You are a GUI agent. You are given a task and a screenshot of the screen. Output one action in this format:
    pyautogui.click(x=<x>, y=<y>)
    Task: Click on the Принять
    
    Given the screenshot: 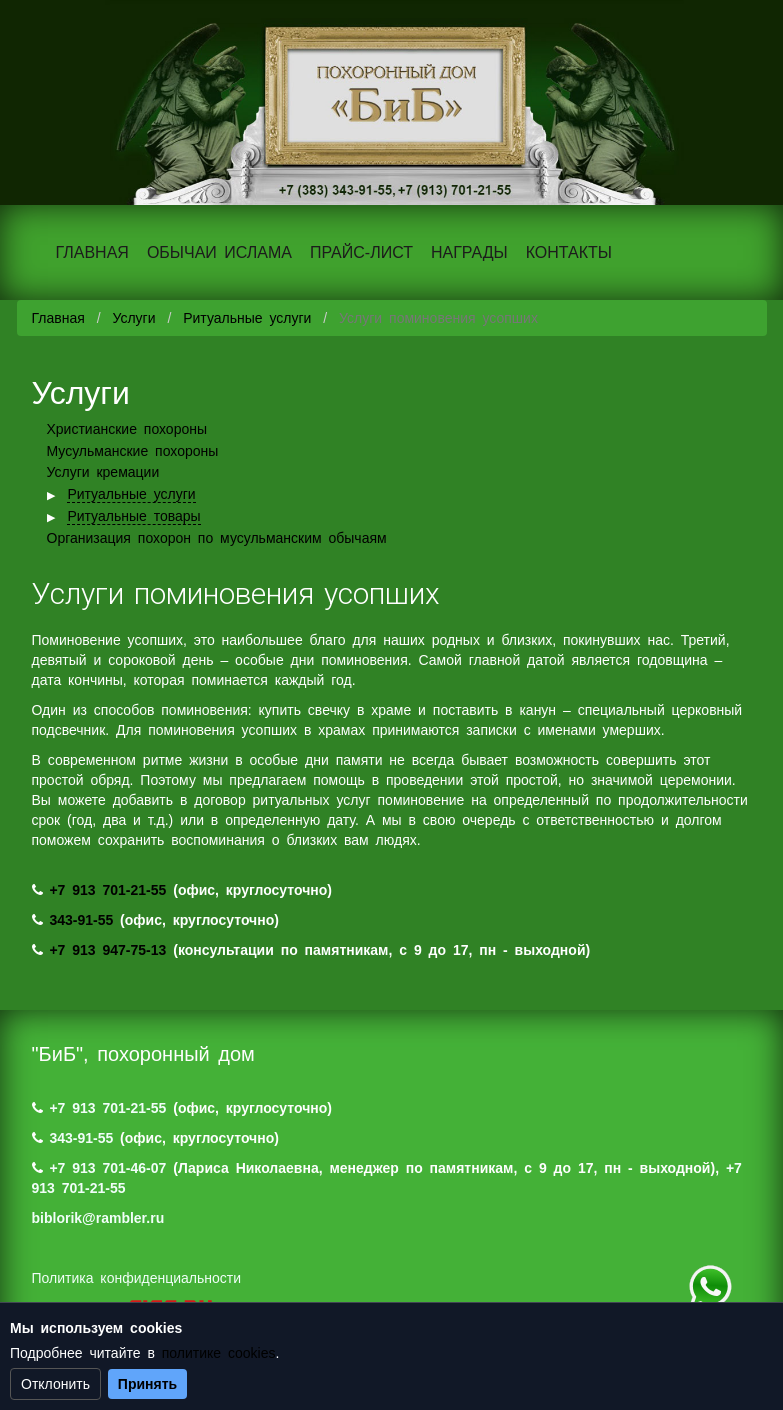 What is the action you would take?
    pyautogui.click(x=147, y=1384)
    